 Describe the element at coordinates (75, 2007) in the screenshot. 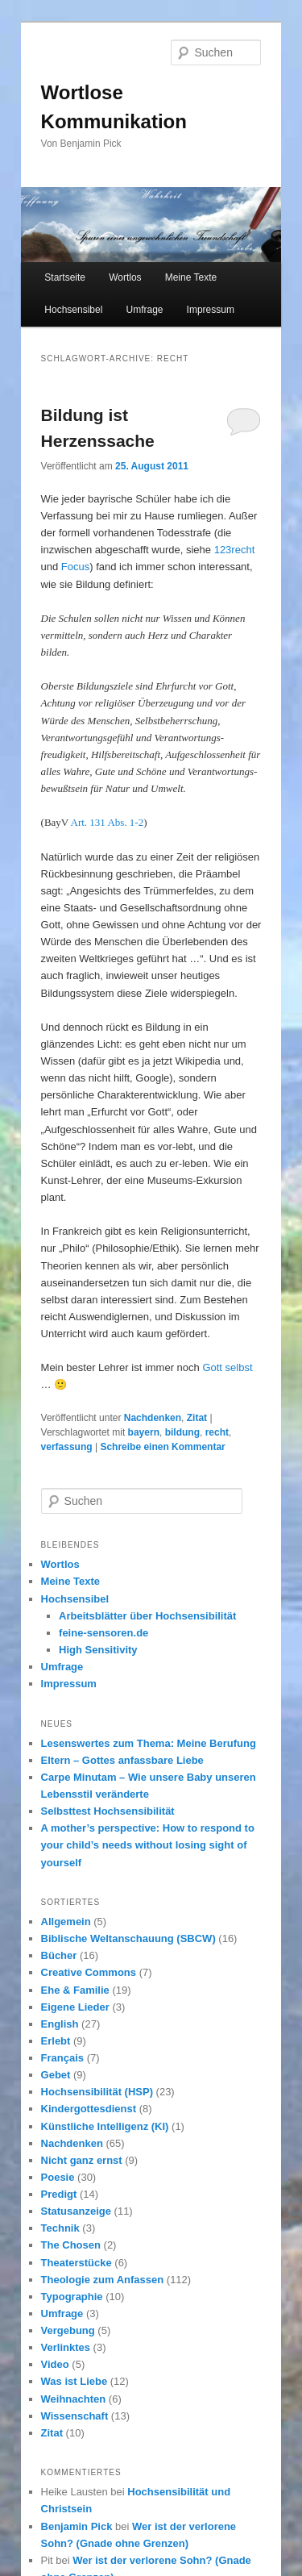

I see `Eigene Lieder` at that location.